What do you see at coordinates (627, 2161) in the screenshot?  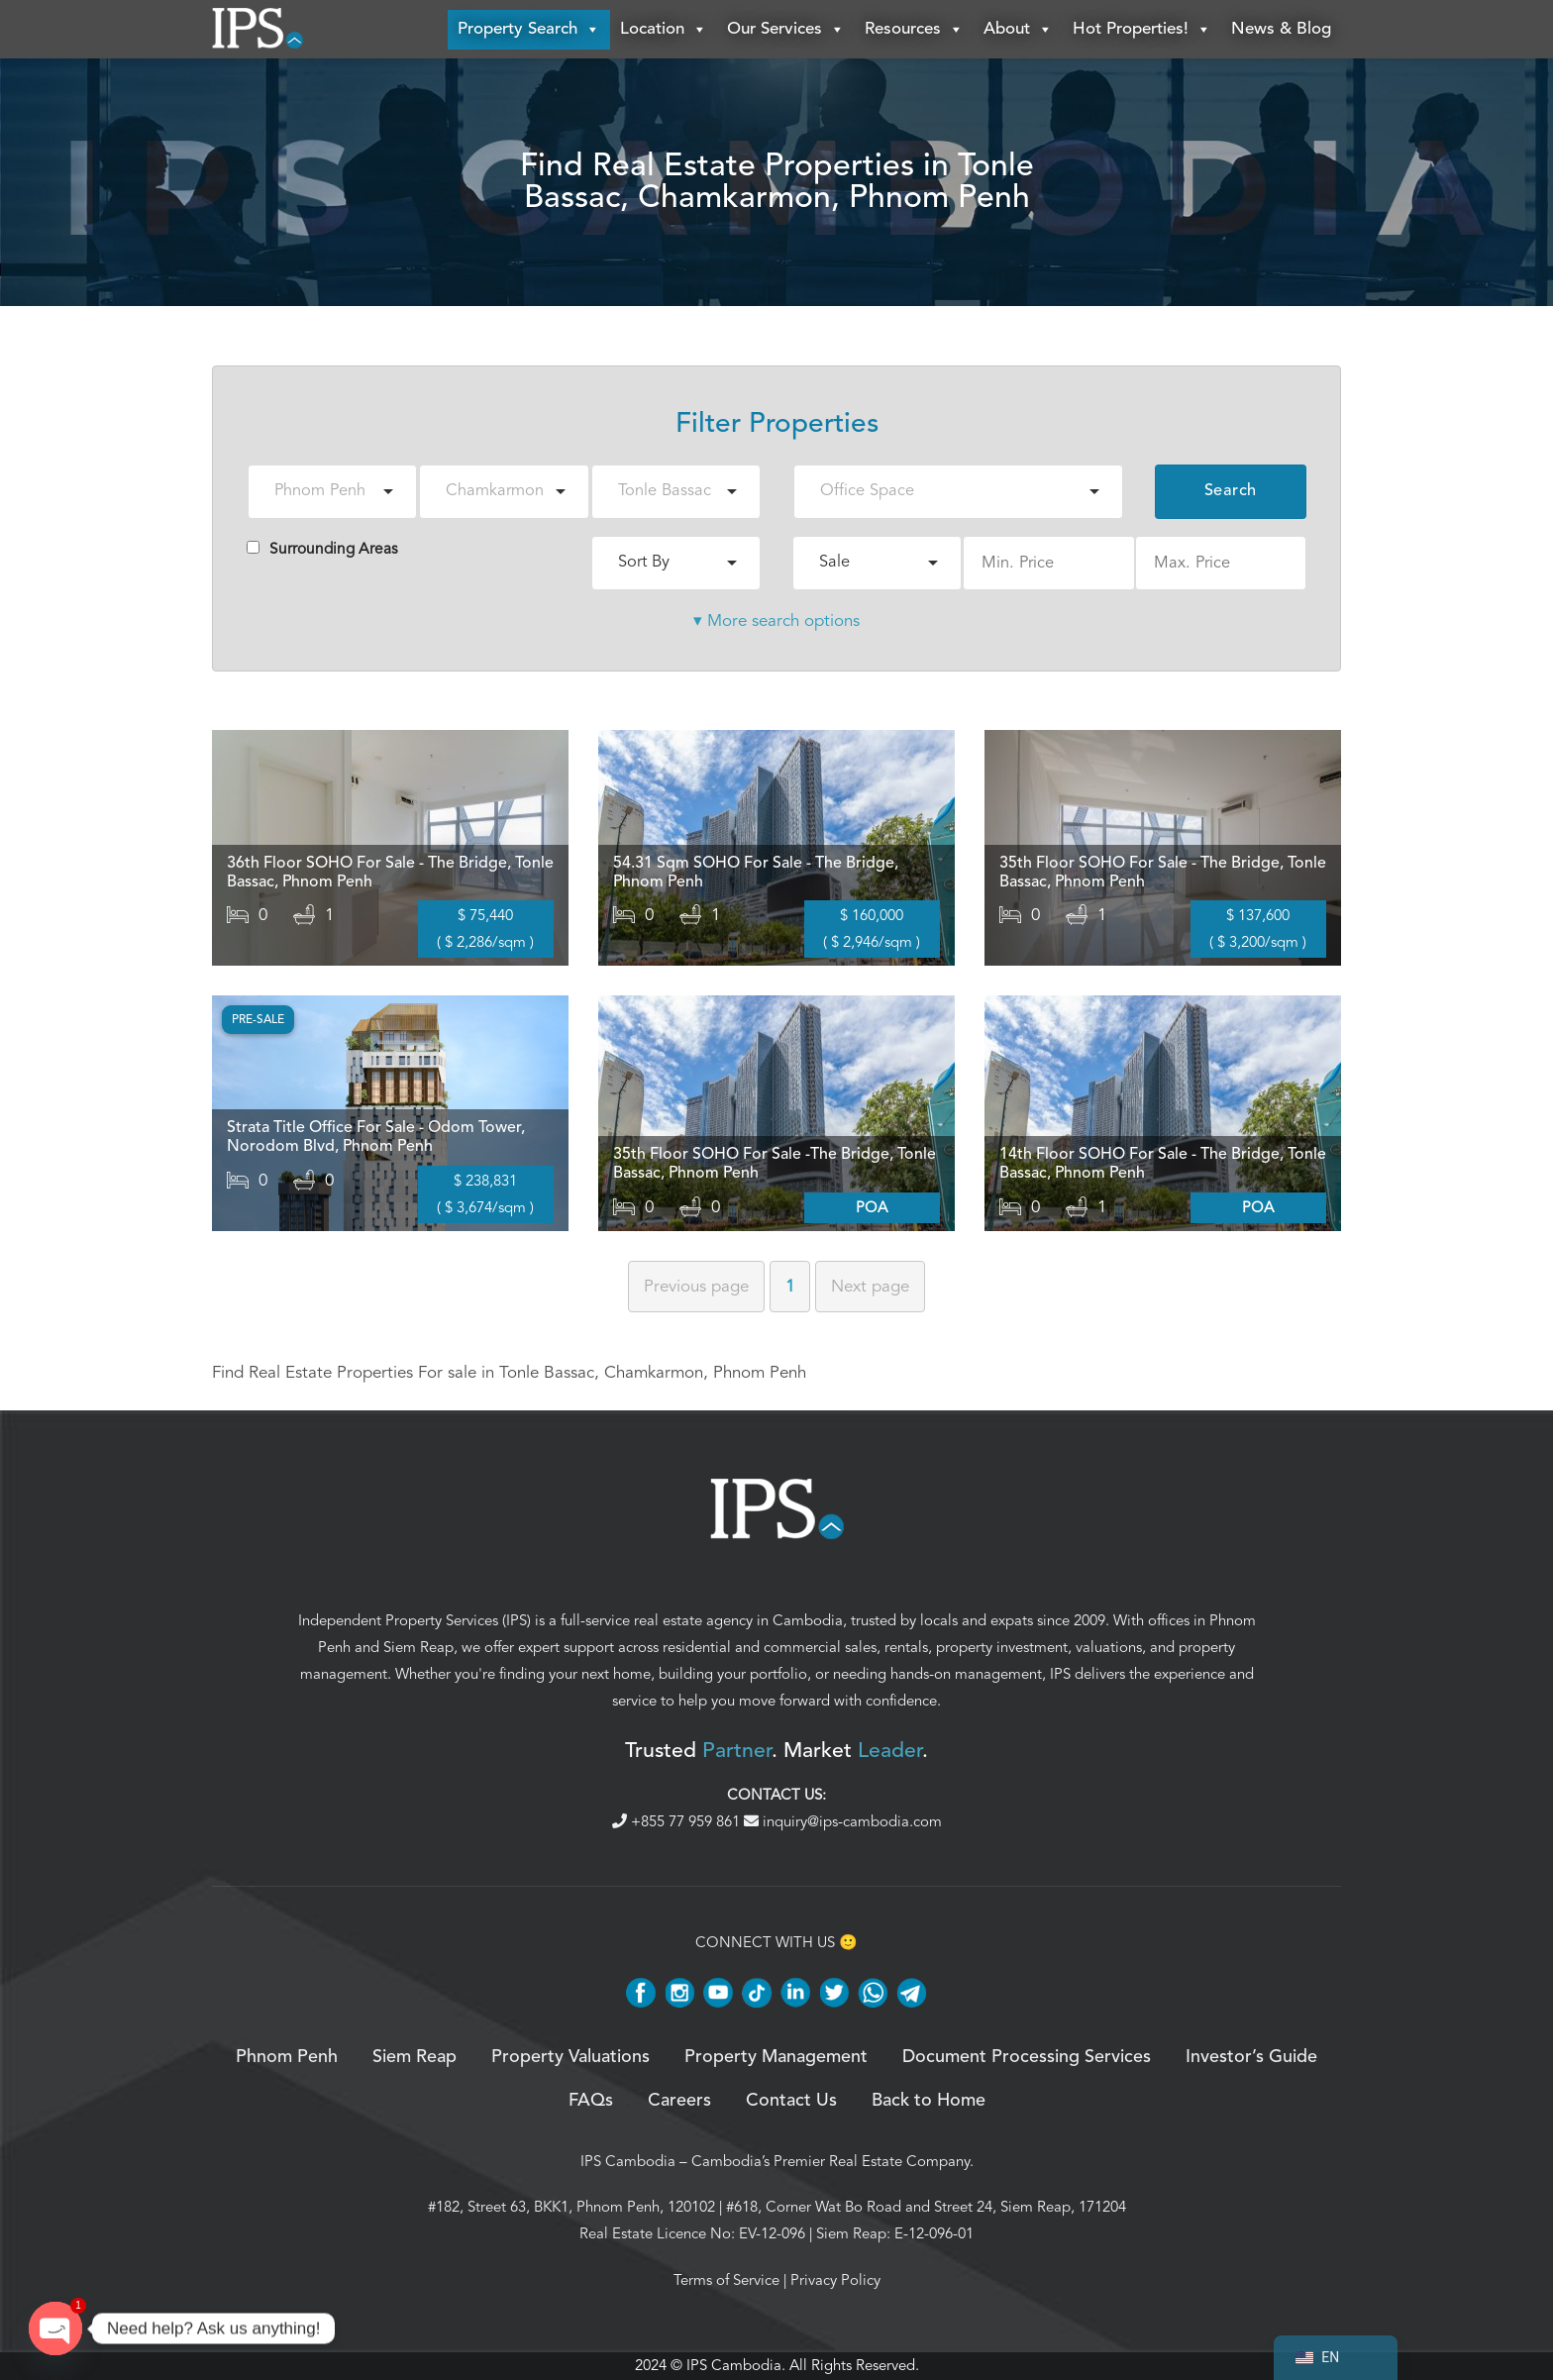 I see `IPS Cambodia` at bounding box center [627, 2161].